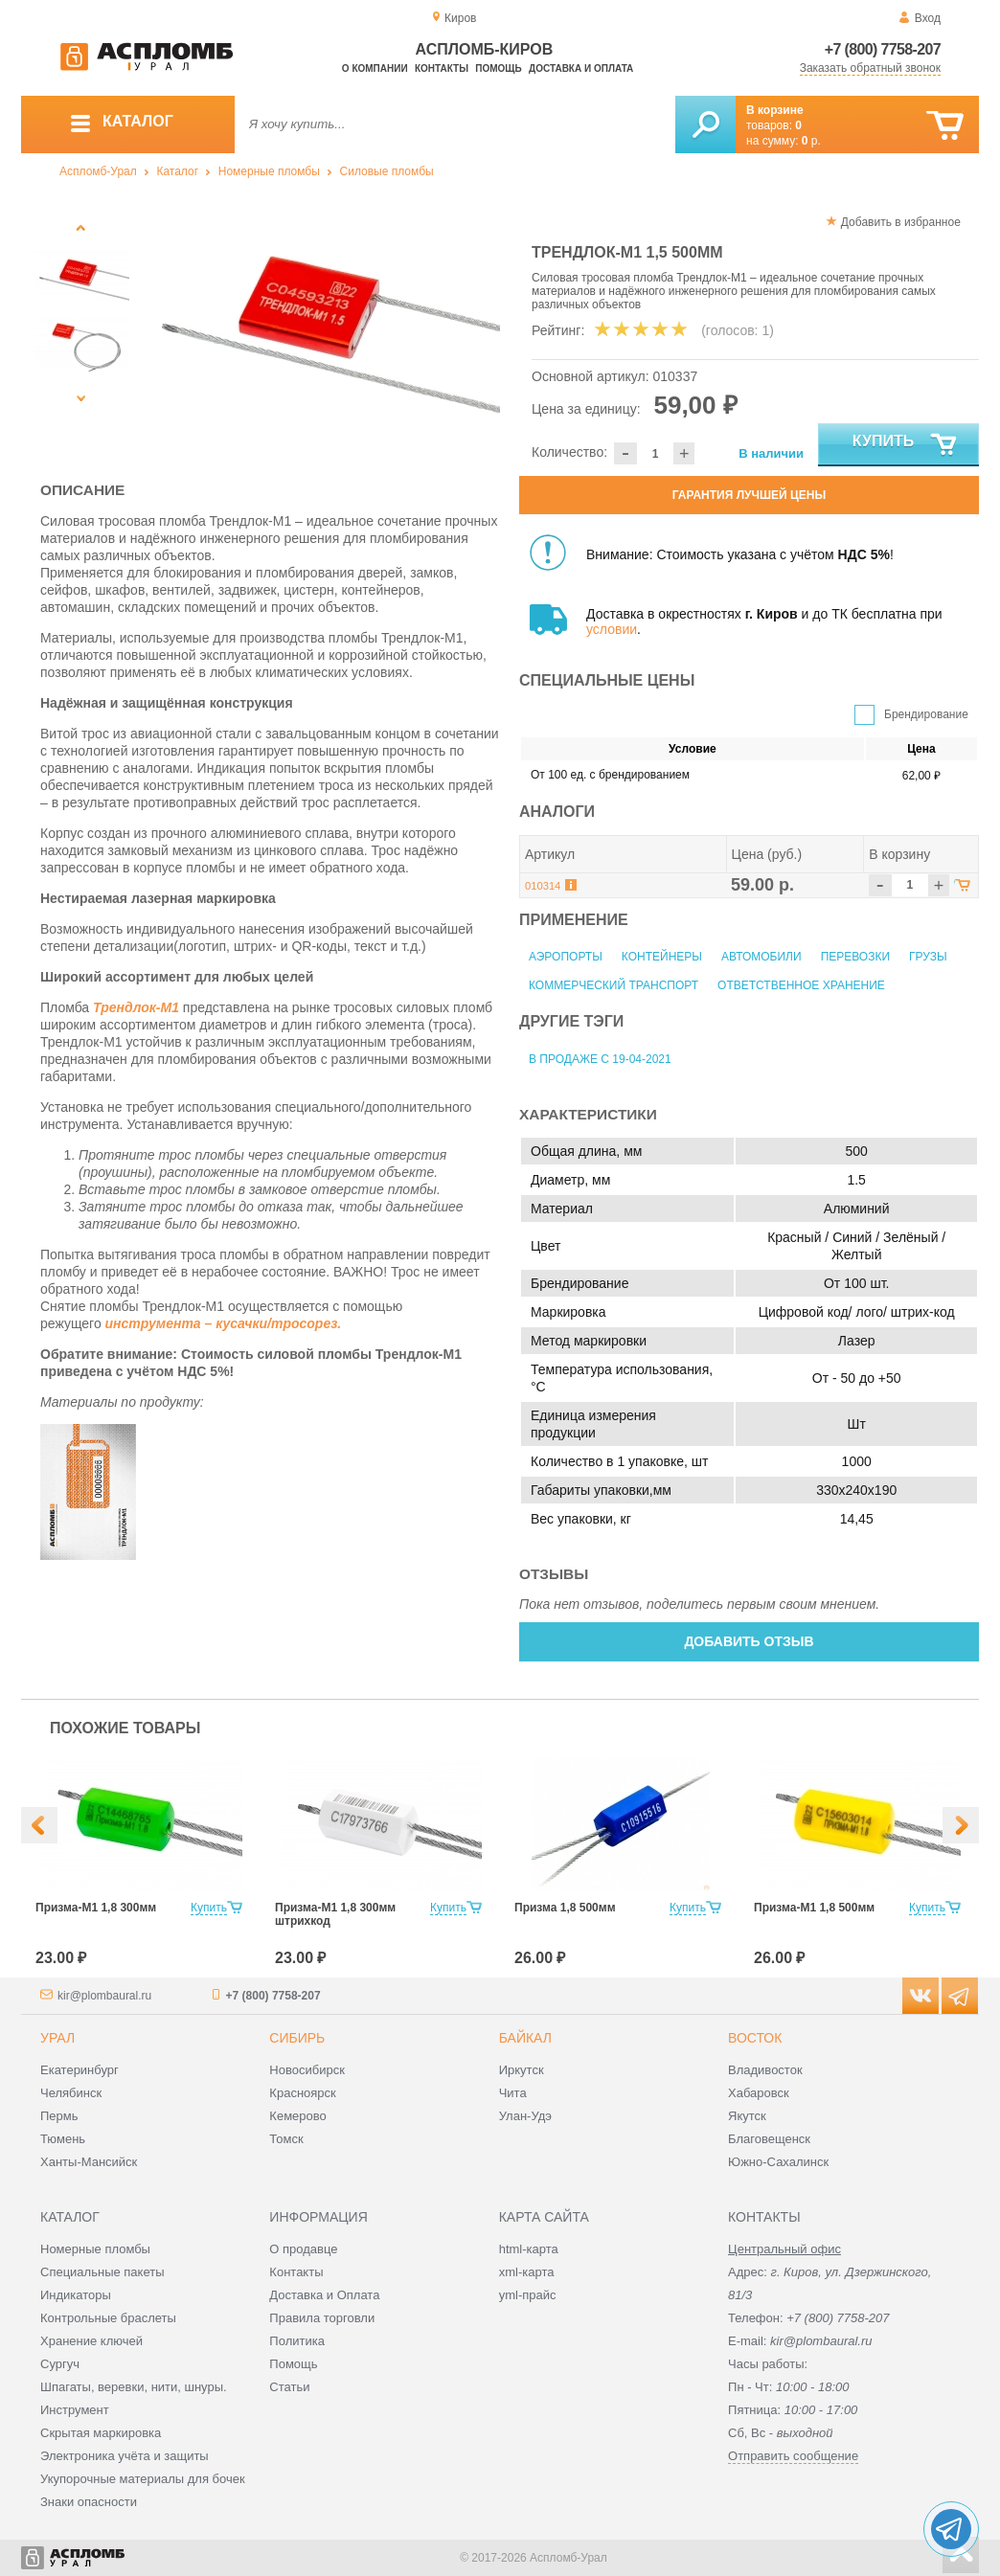  I want to click on Сургуч, so click(60, 2364).